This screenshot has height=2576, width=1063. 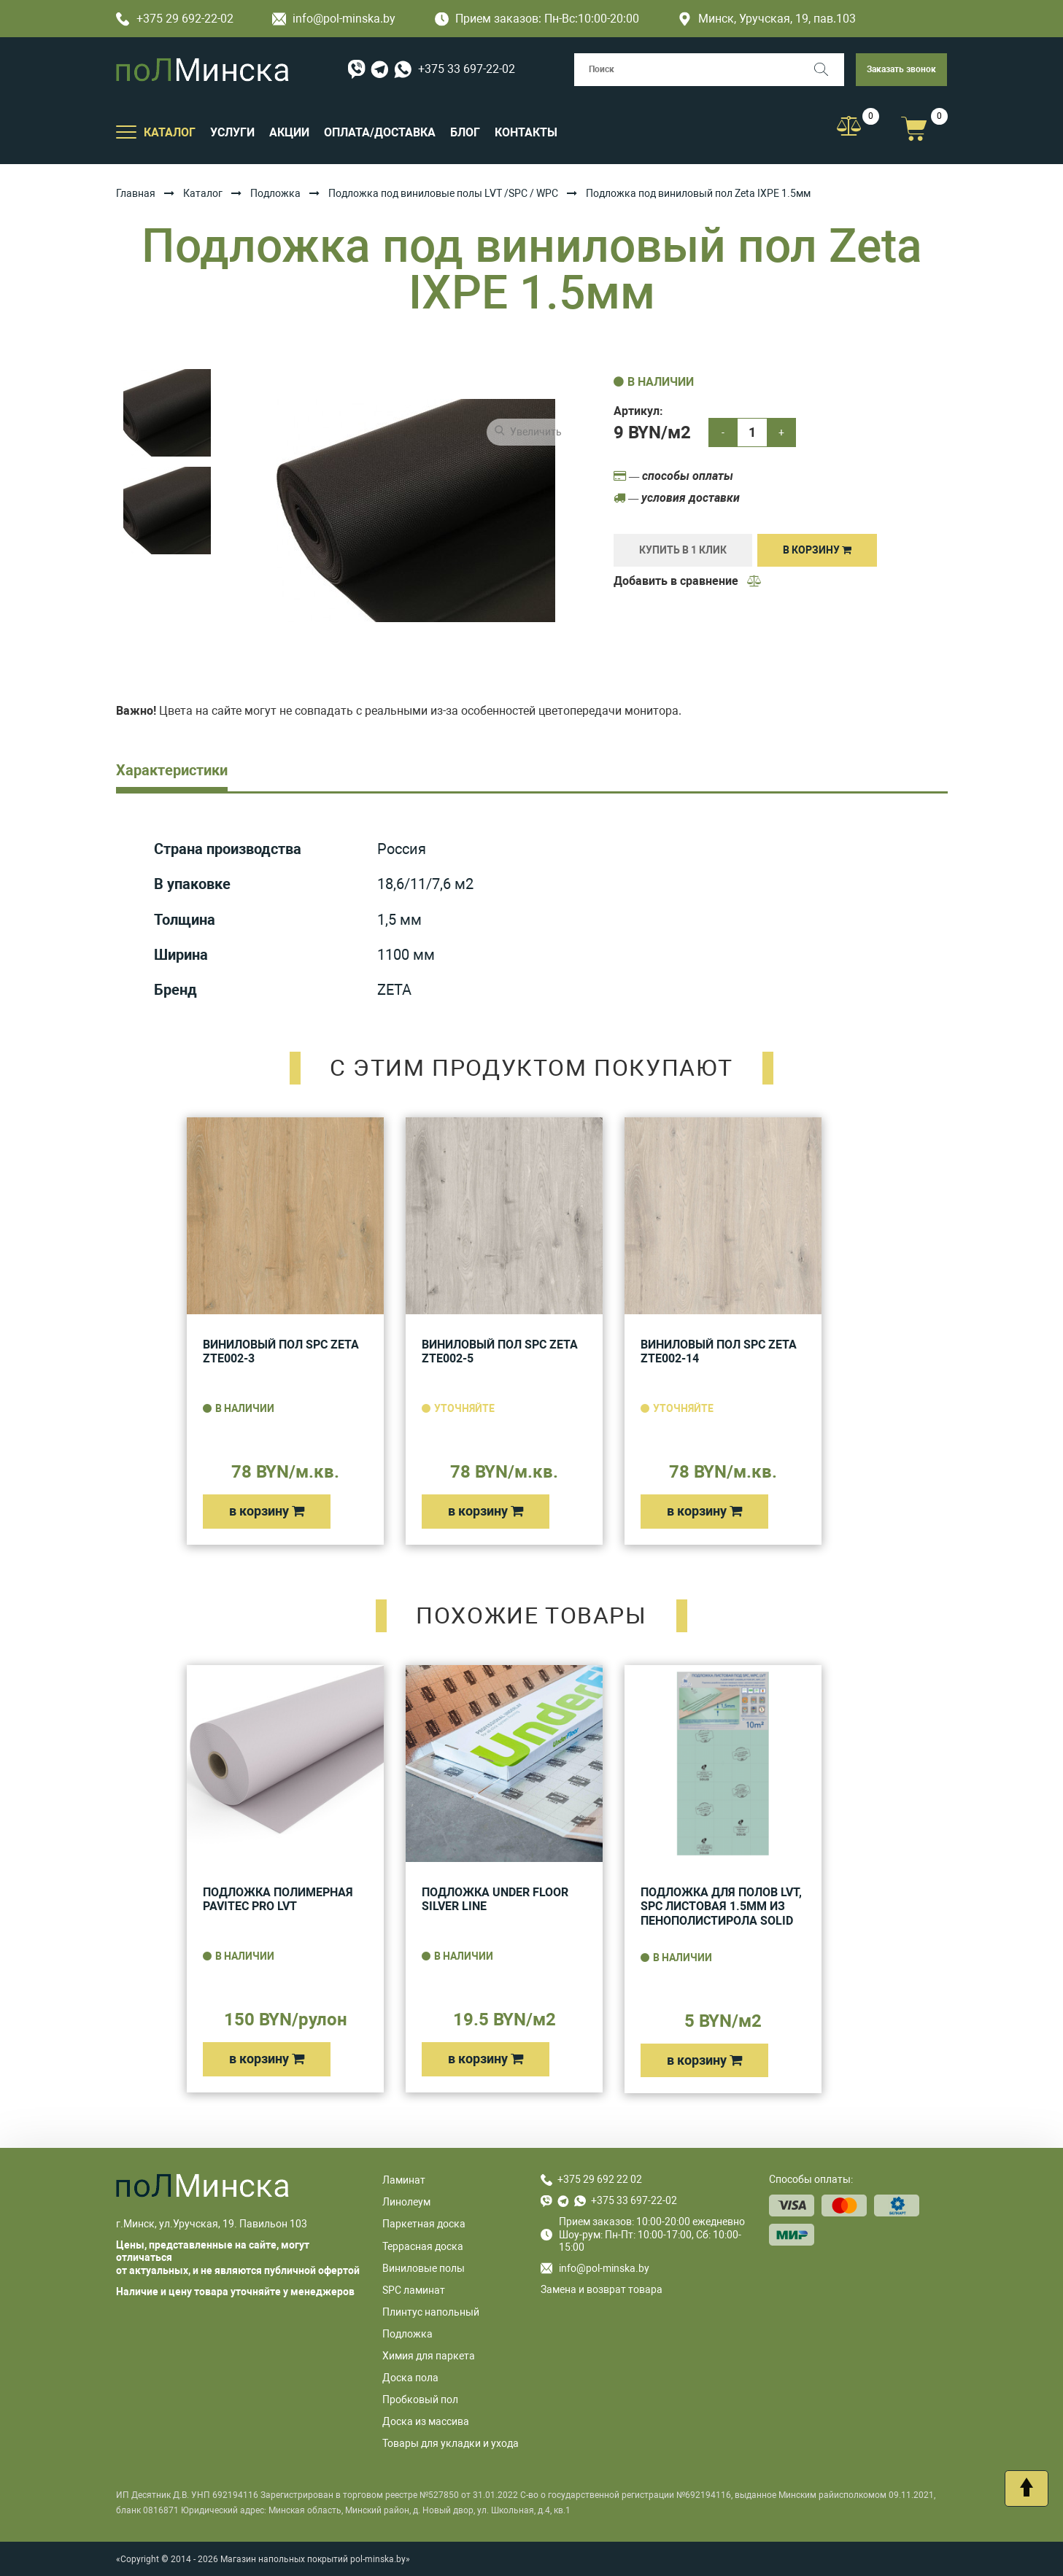 What do you see at coordinates (403, 2180) in the screenshot?
I see `Ламинат` at bounding box center [403, 2180].